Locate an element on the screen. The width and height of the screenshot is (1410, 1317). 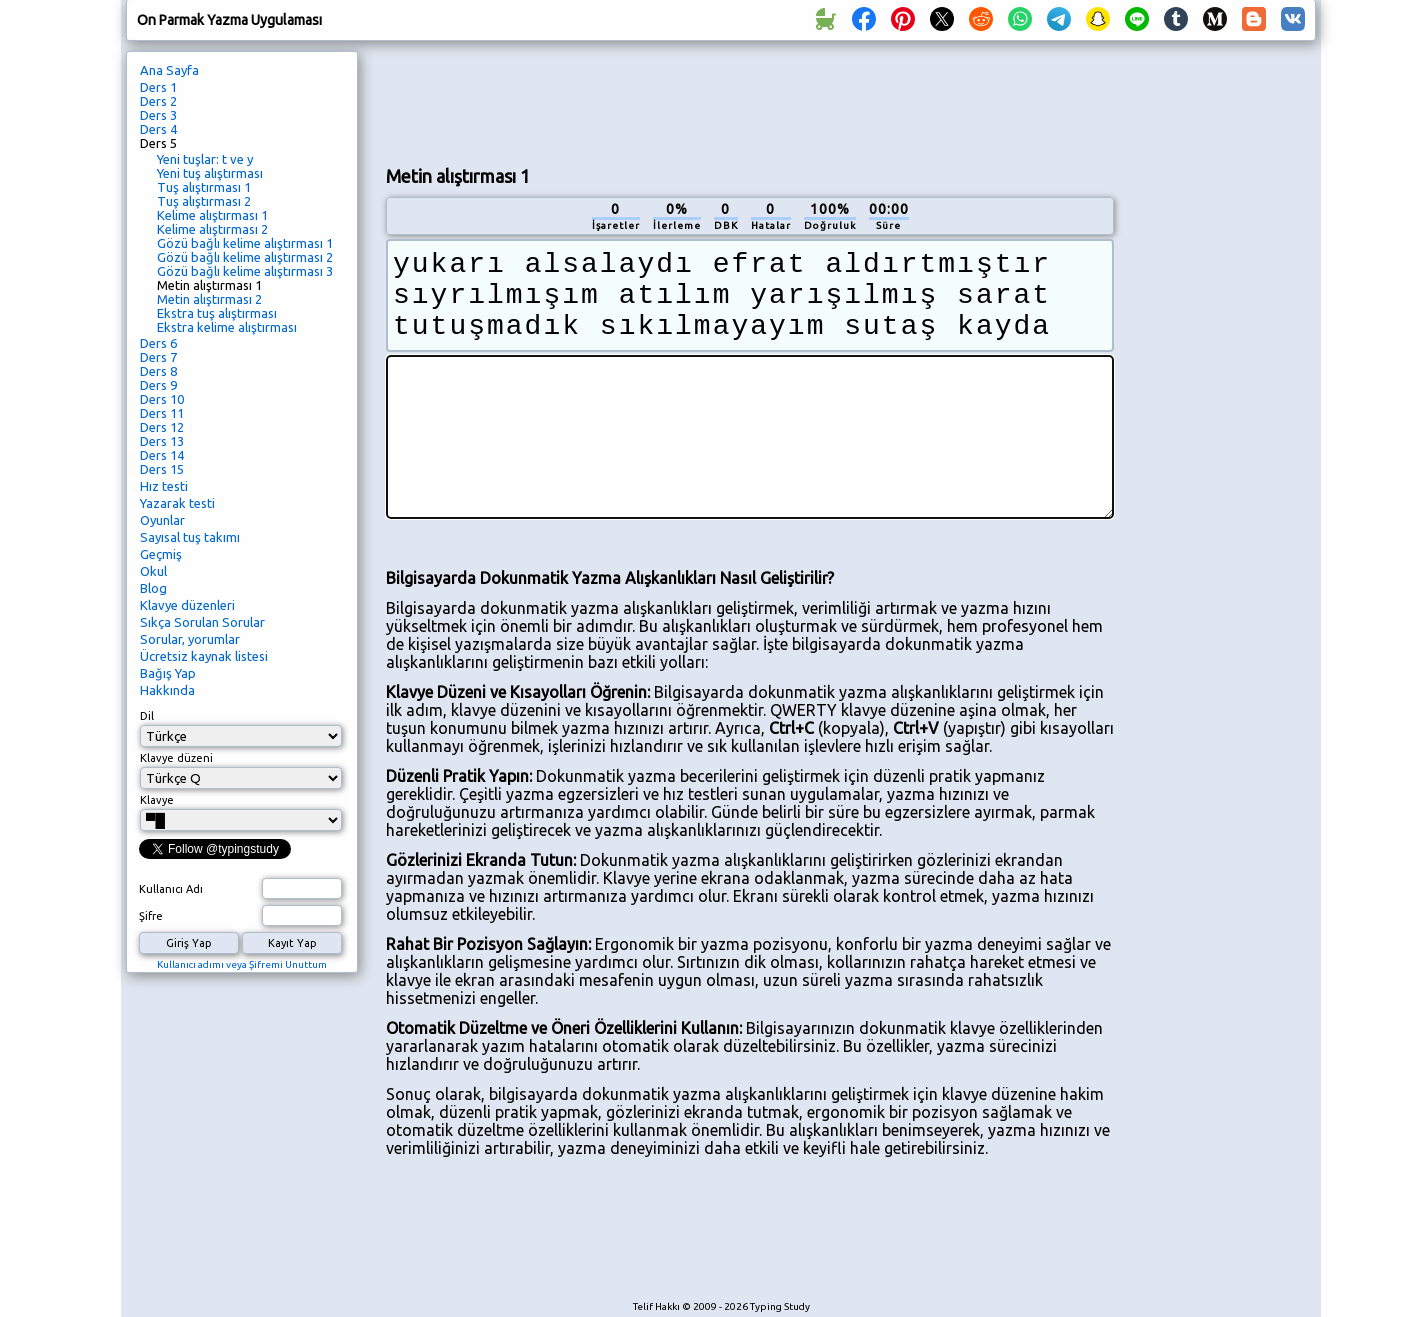
Ders 7 is located at coordinates (158, 357).